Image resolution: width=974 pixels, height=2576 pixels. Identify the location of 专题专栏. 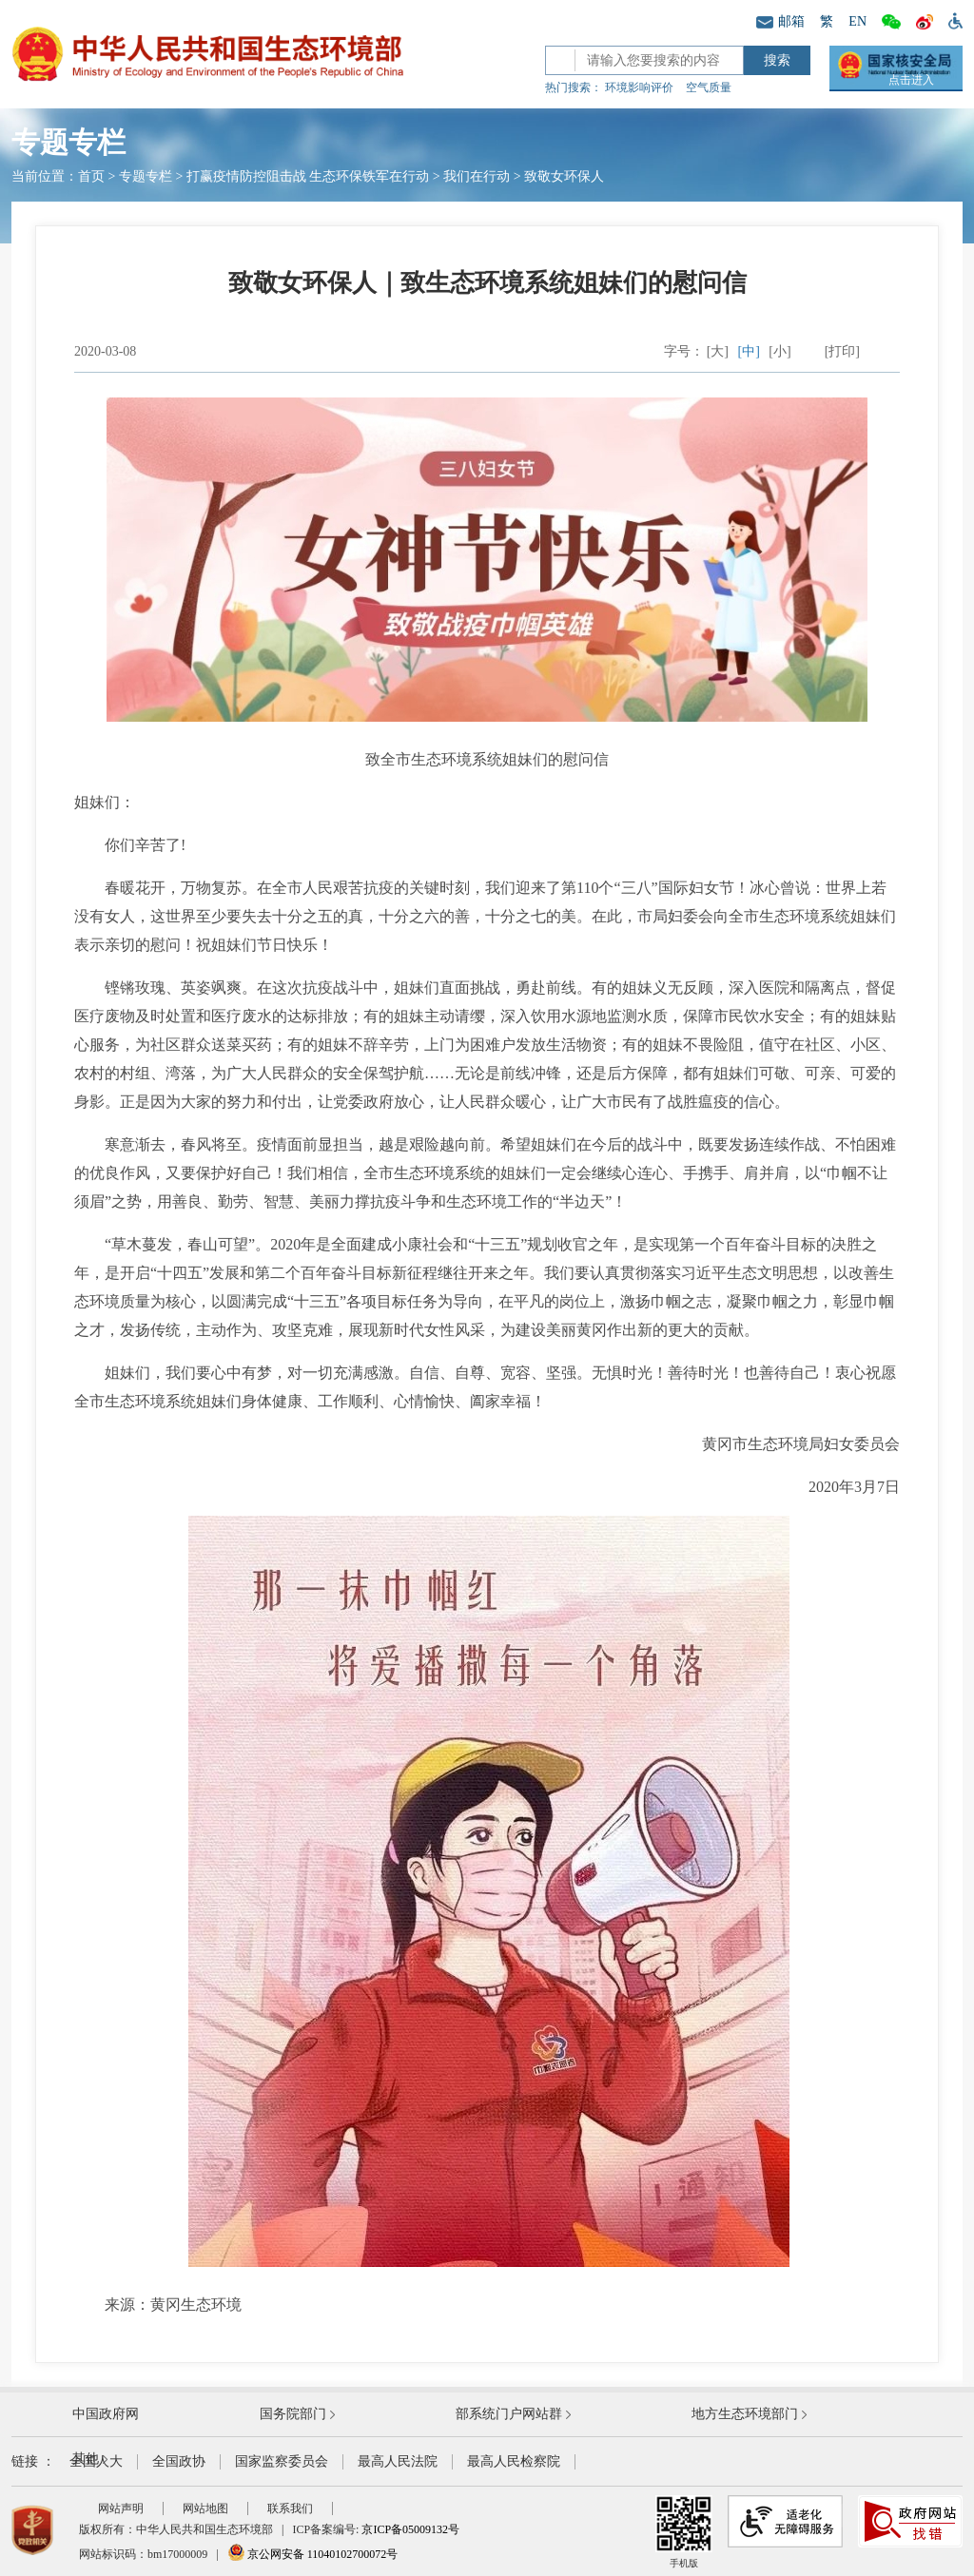
(145, 176).